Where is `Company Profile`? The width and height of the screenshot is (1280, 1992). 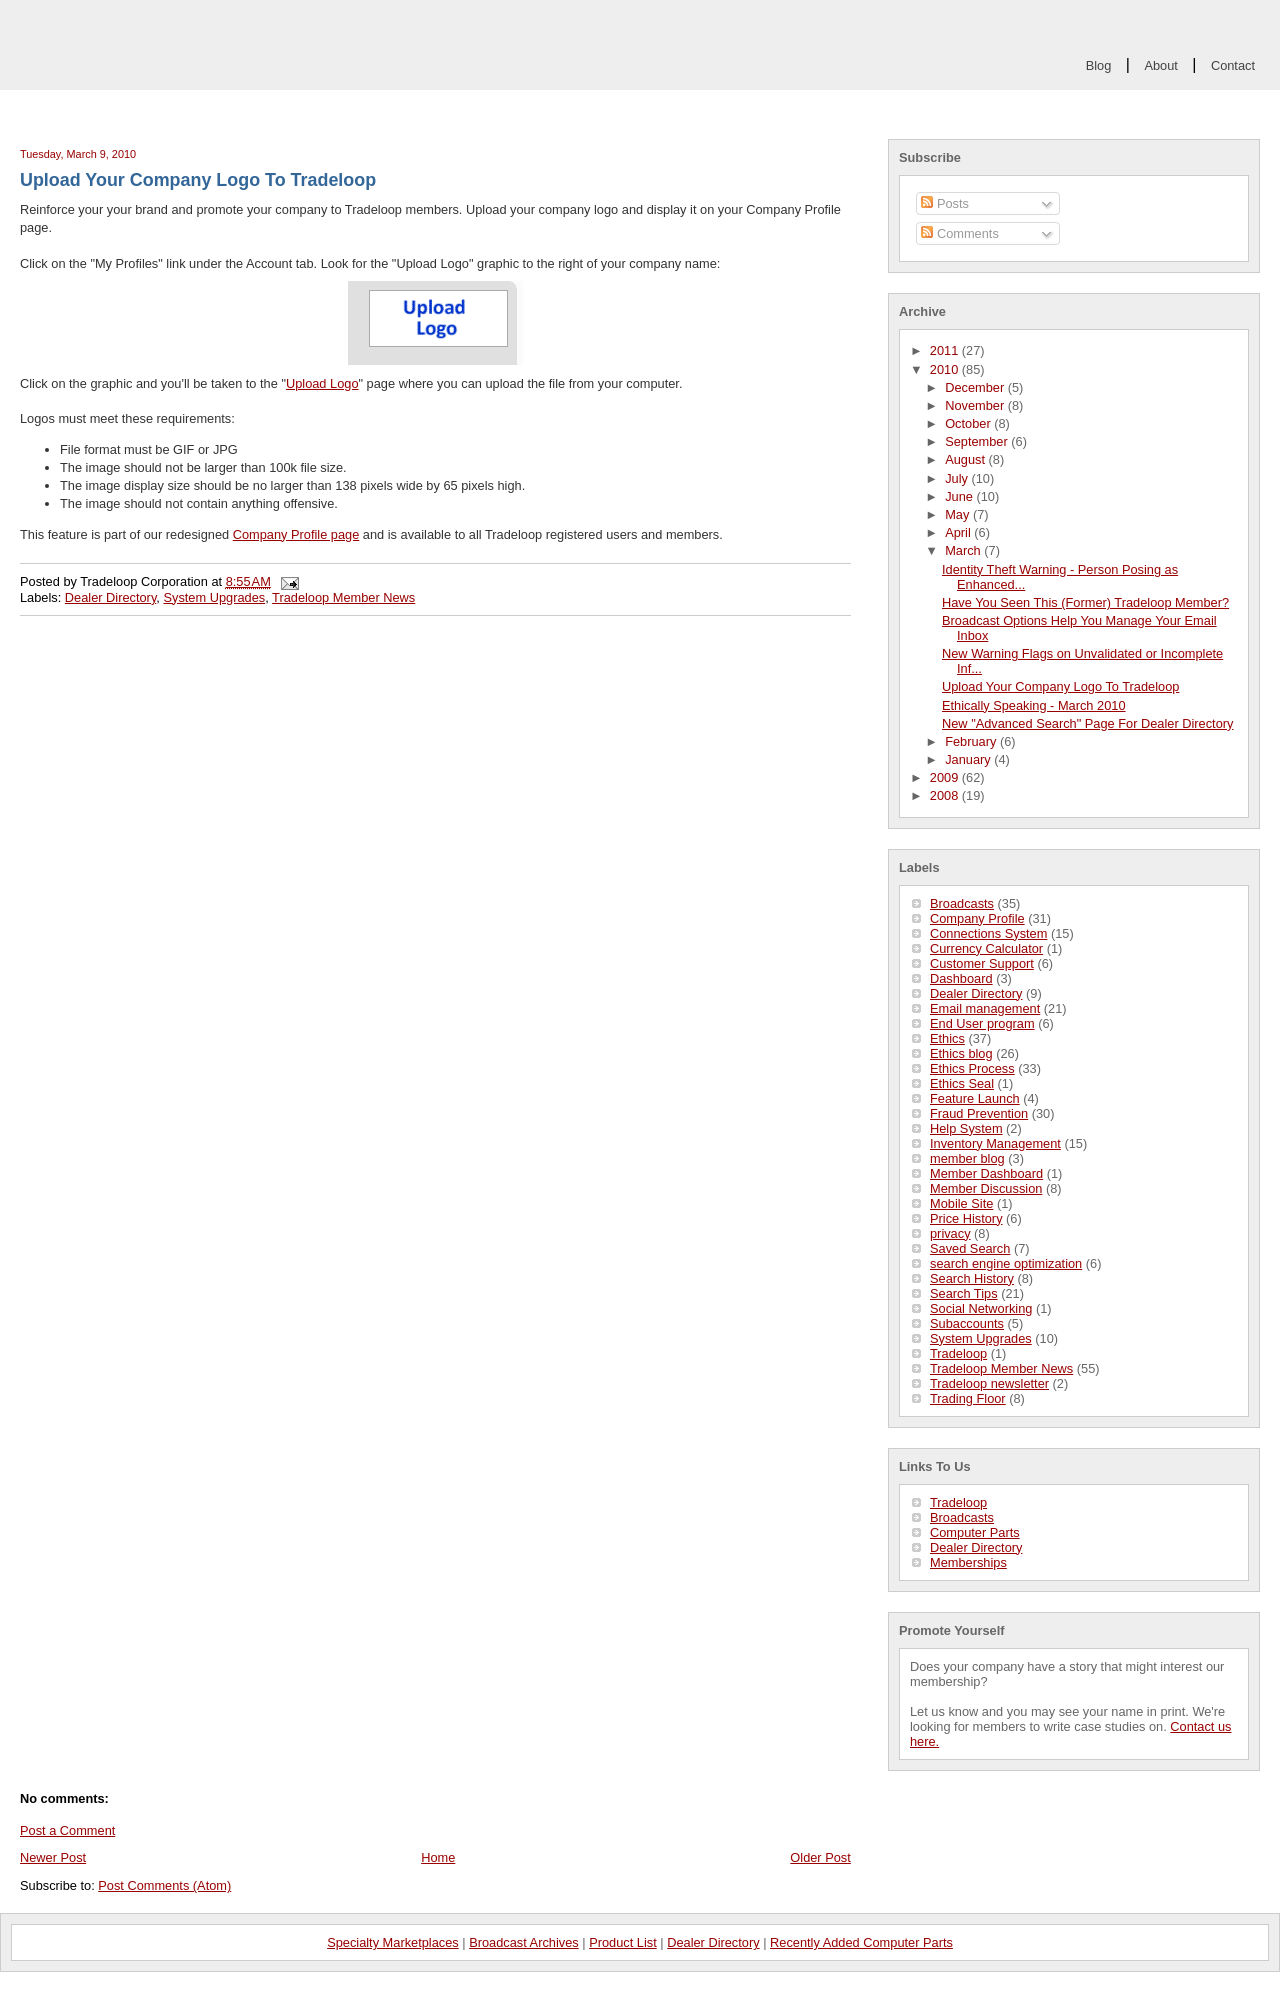 Company Profile is located at coordinates (977, 918).